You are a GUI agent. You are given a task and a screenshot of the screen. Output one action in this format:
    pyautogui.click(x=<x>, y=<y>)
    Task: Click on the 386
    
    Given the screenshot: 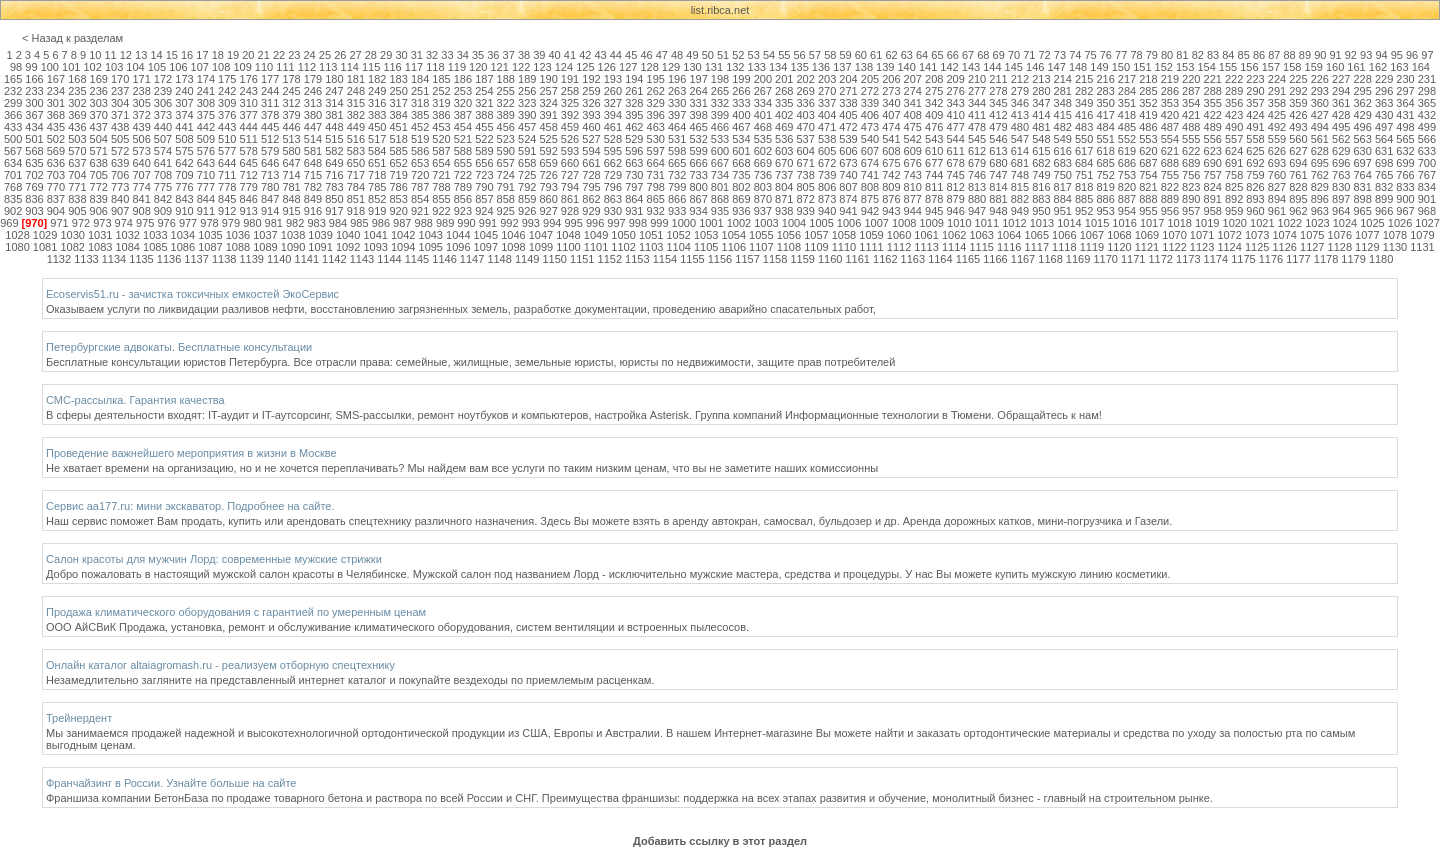 What is the action you would take?
    pyautogui.click(x=441, y=115)
    